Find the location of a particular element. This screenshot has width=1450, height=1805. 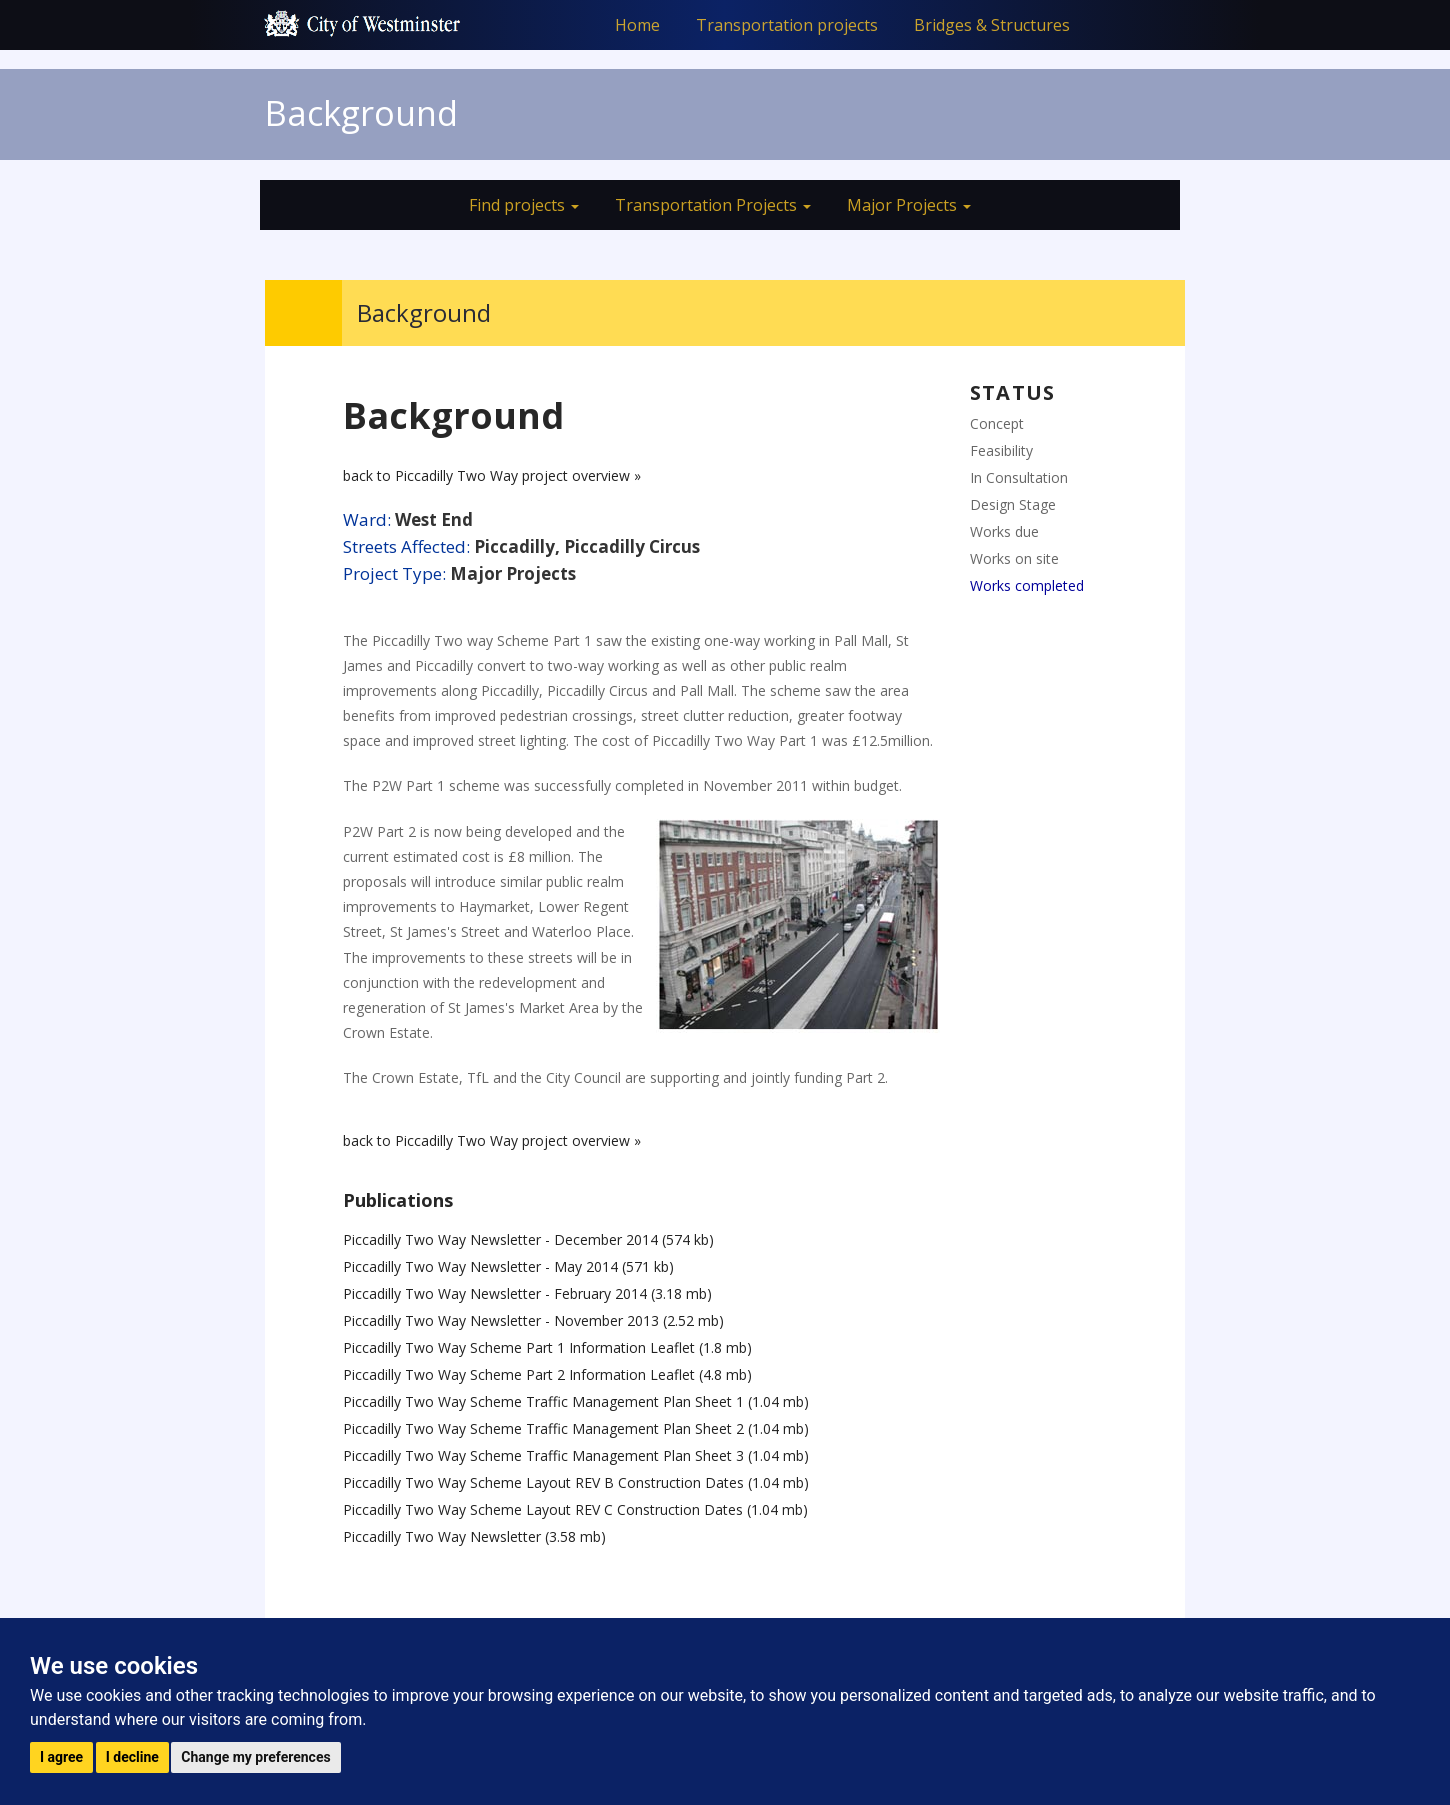

Piccadilly Two Way Scheme Part 2 Information Leaflet (4.8 mb) is located at coordinates (547, 1374).